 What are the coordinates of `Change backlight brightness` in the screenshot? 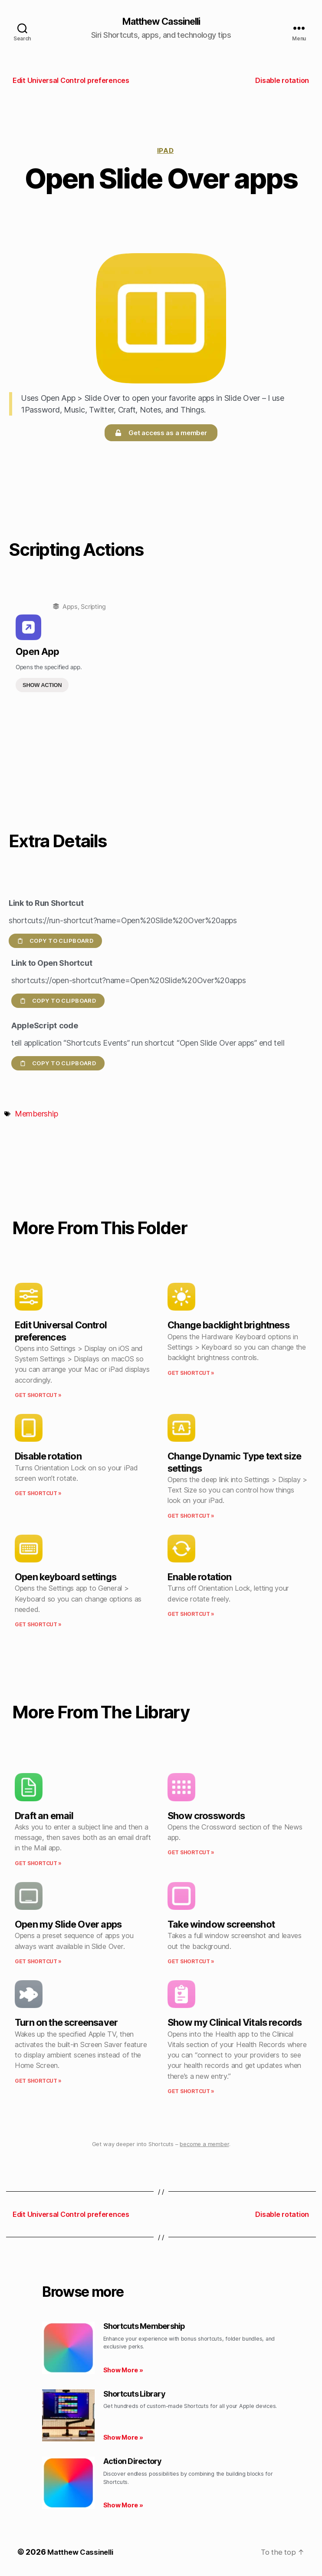 It's located at (228, 1325).